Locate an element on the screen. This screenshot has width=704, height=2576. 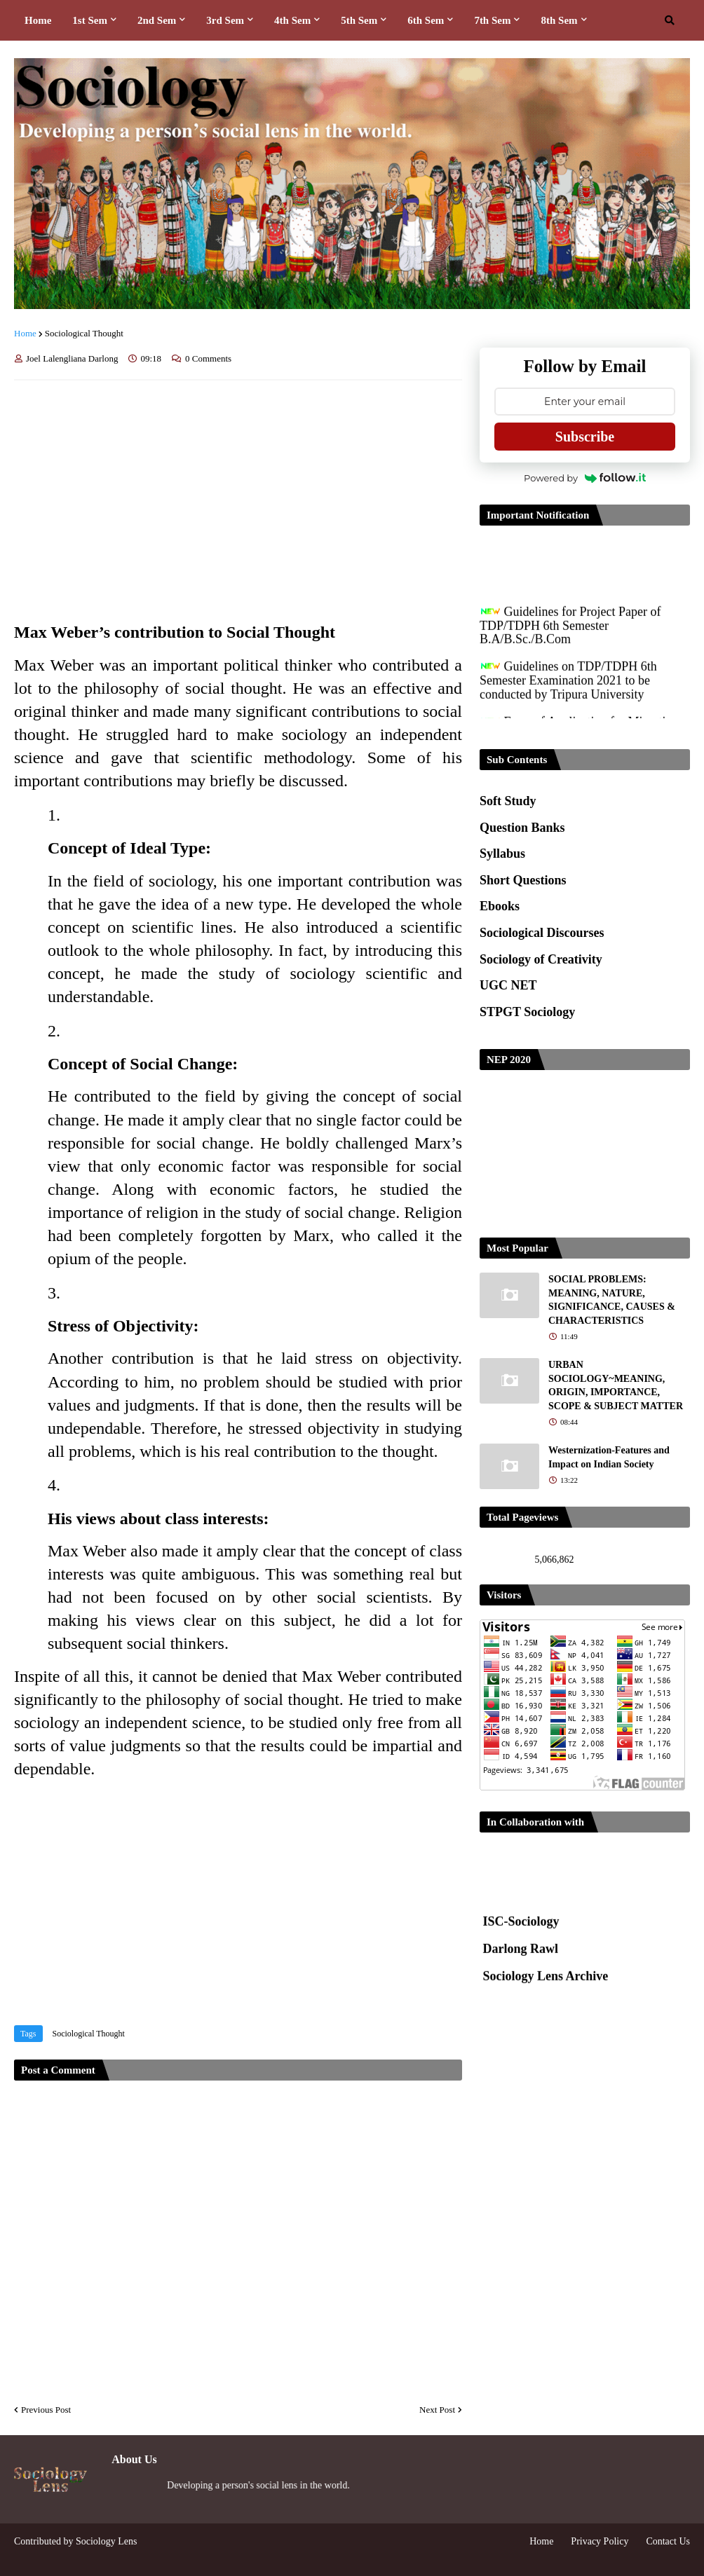
Westernization-Features and Impact on Indian Society is located at coordinates (609, 1457).